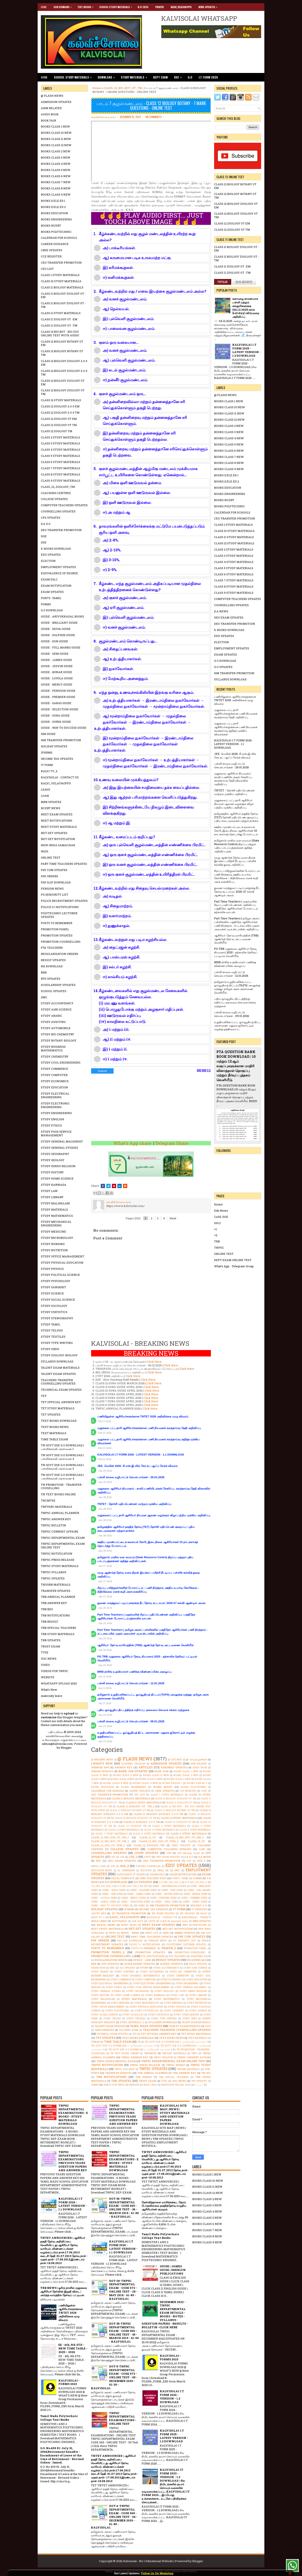  I want to click on CLASS 12 ZOOLOGY 2-3-5 EM, so click(60, 406).